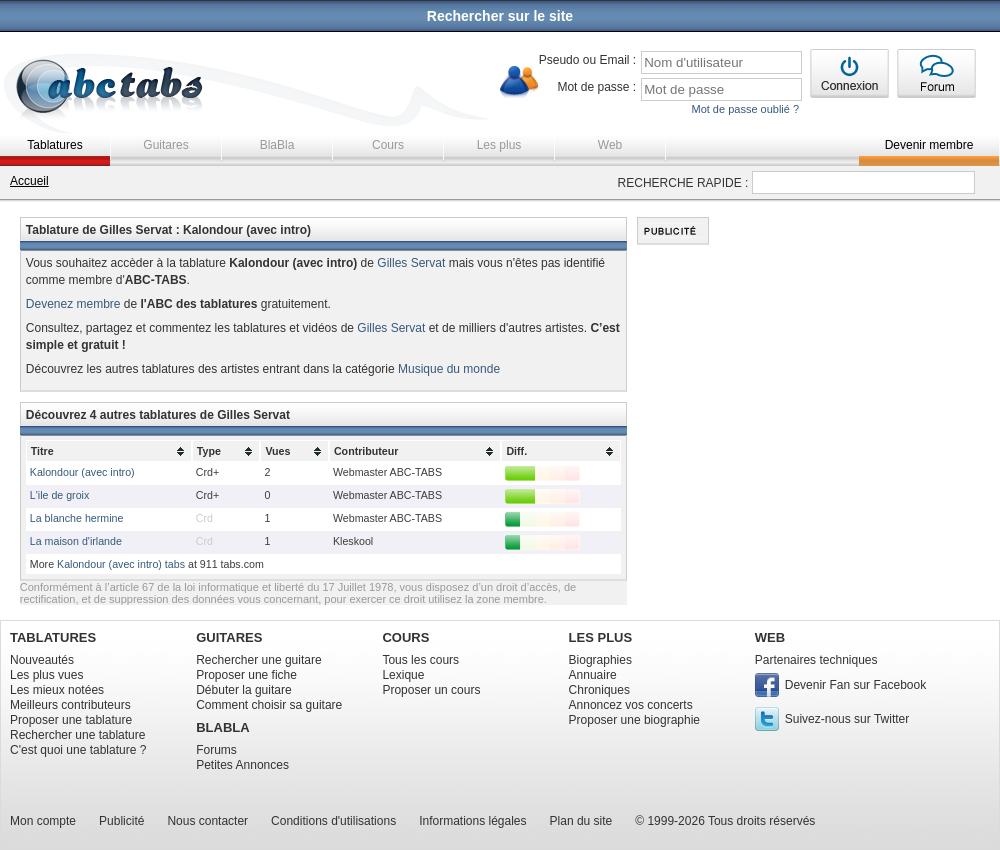 The height and width of the screenshot is (850, 1000). Describe the element at coordinates (333, 821) in the screenshot. I see `Conditions d'utilisations` at that location.